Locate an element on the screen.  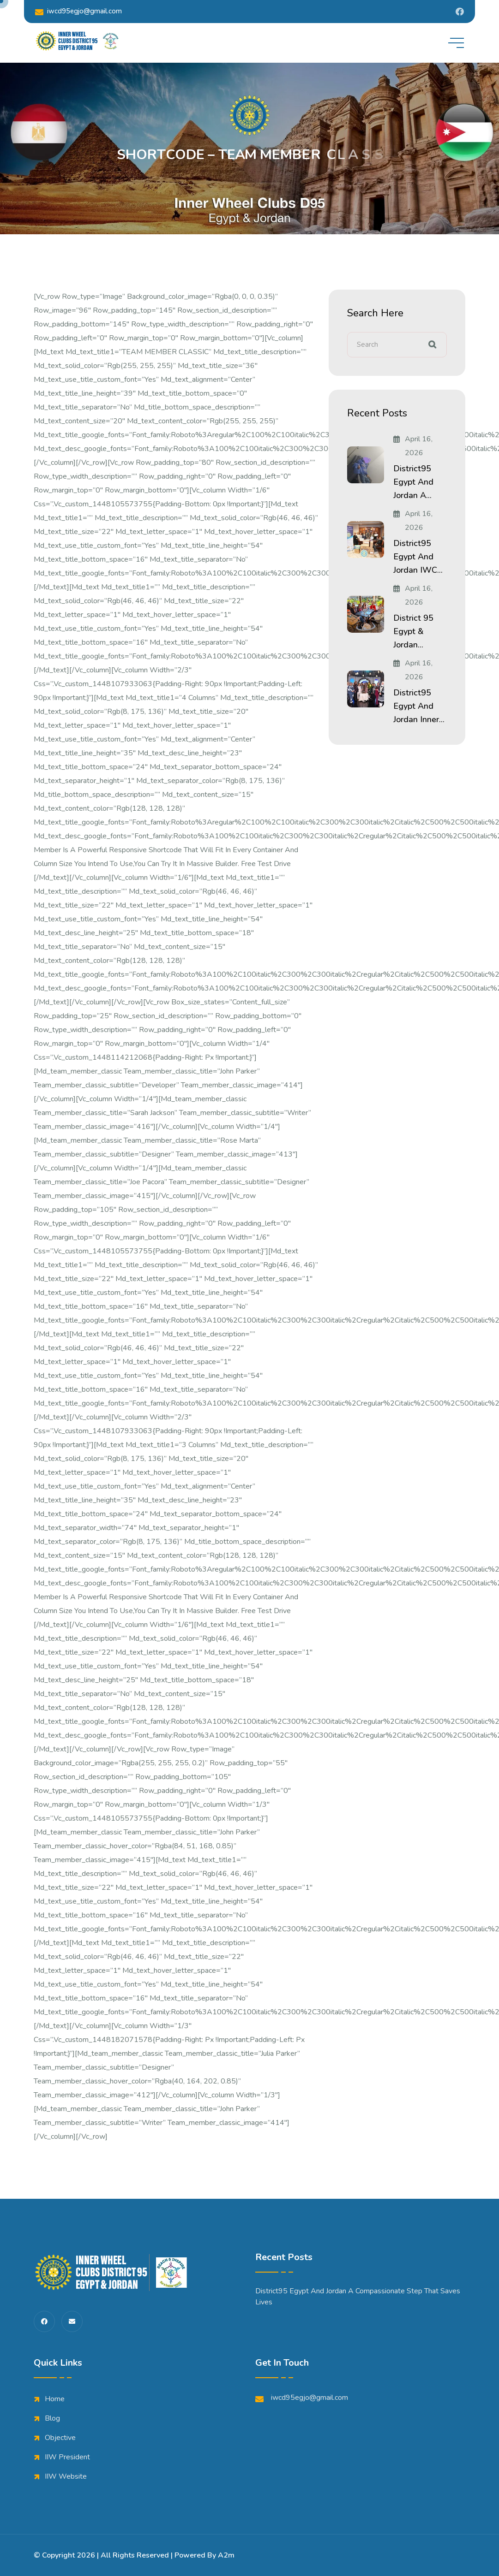
IIW Website is located at coordinates (66, 2476).